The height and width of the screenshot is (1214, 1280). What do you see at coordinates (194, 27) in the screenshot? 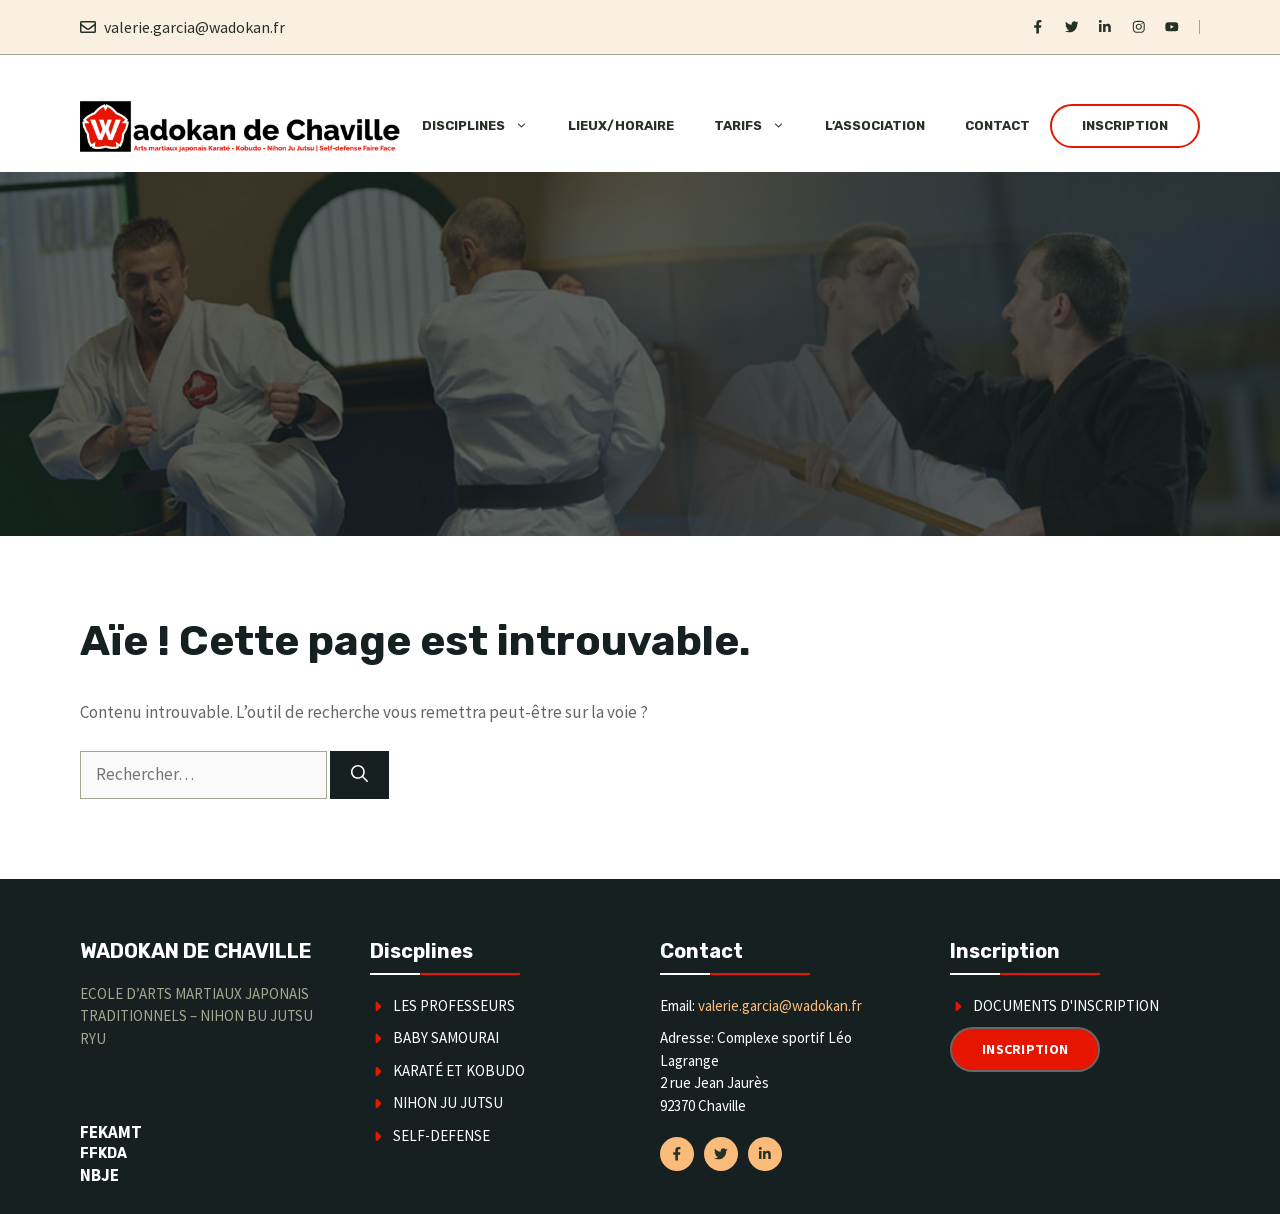
I see `valerie.garcia@wadokan.fr` at bounding box center [194, 27].